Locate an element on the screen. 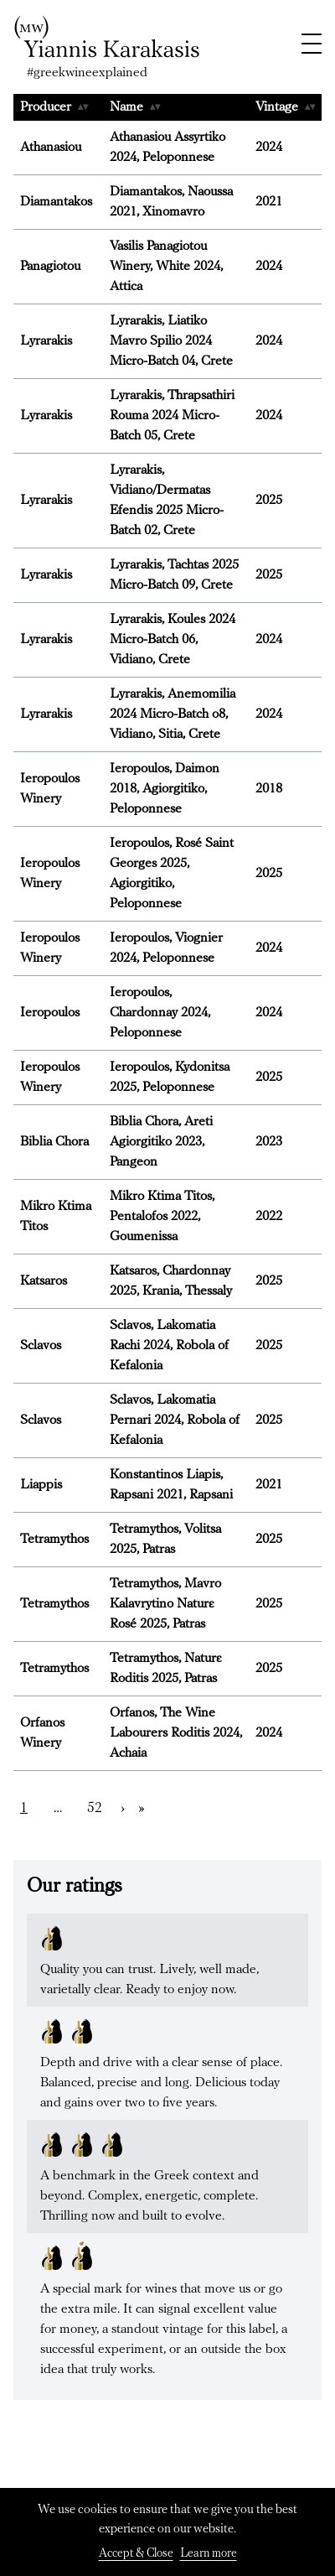 The width and height of the screenshot is (335, 2576). Tetramythos, Naturε Roditis 2025, Patras is located at coordinates (165, 1668).